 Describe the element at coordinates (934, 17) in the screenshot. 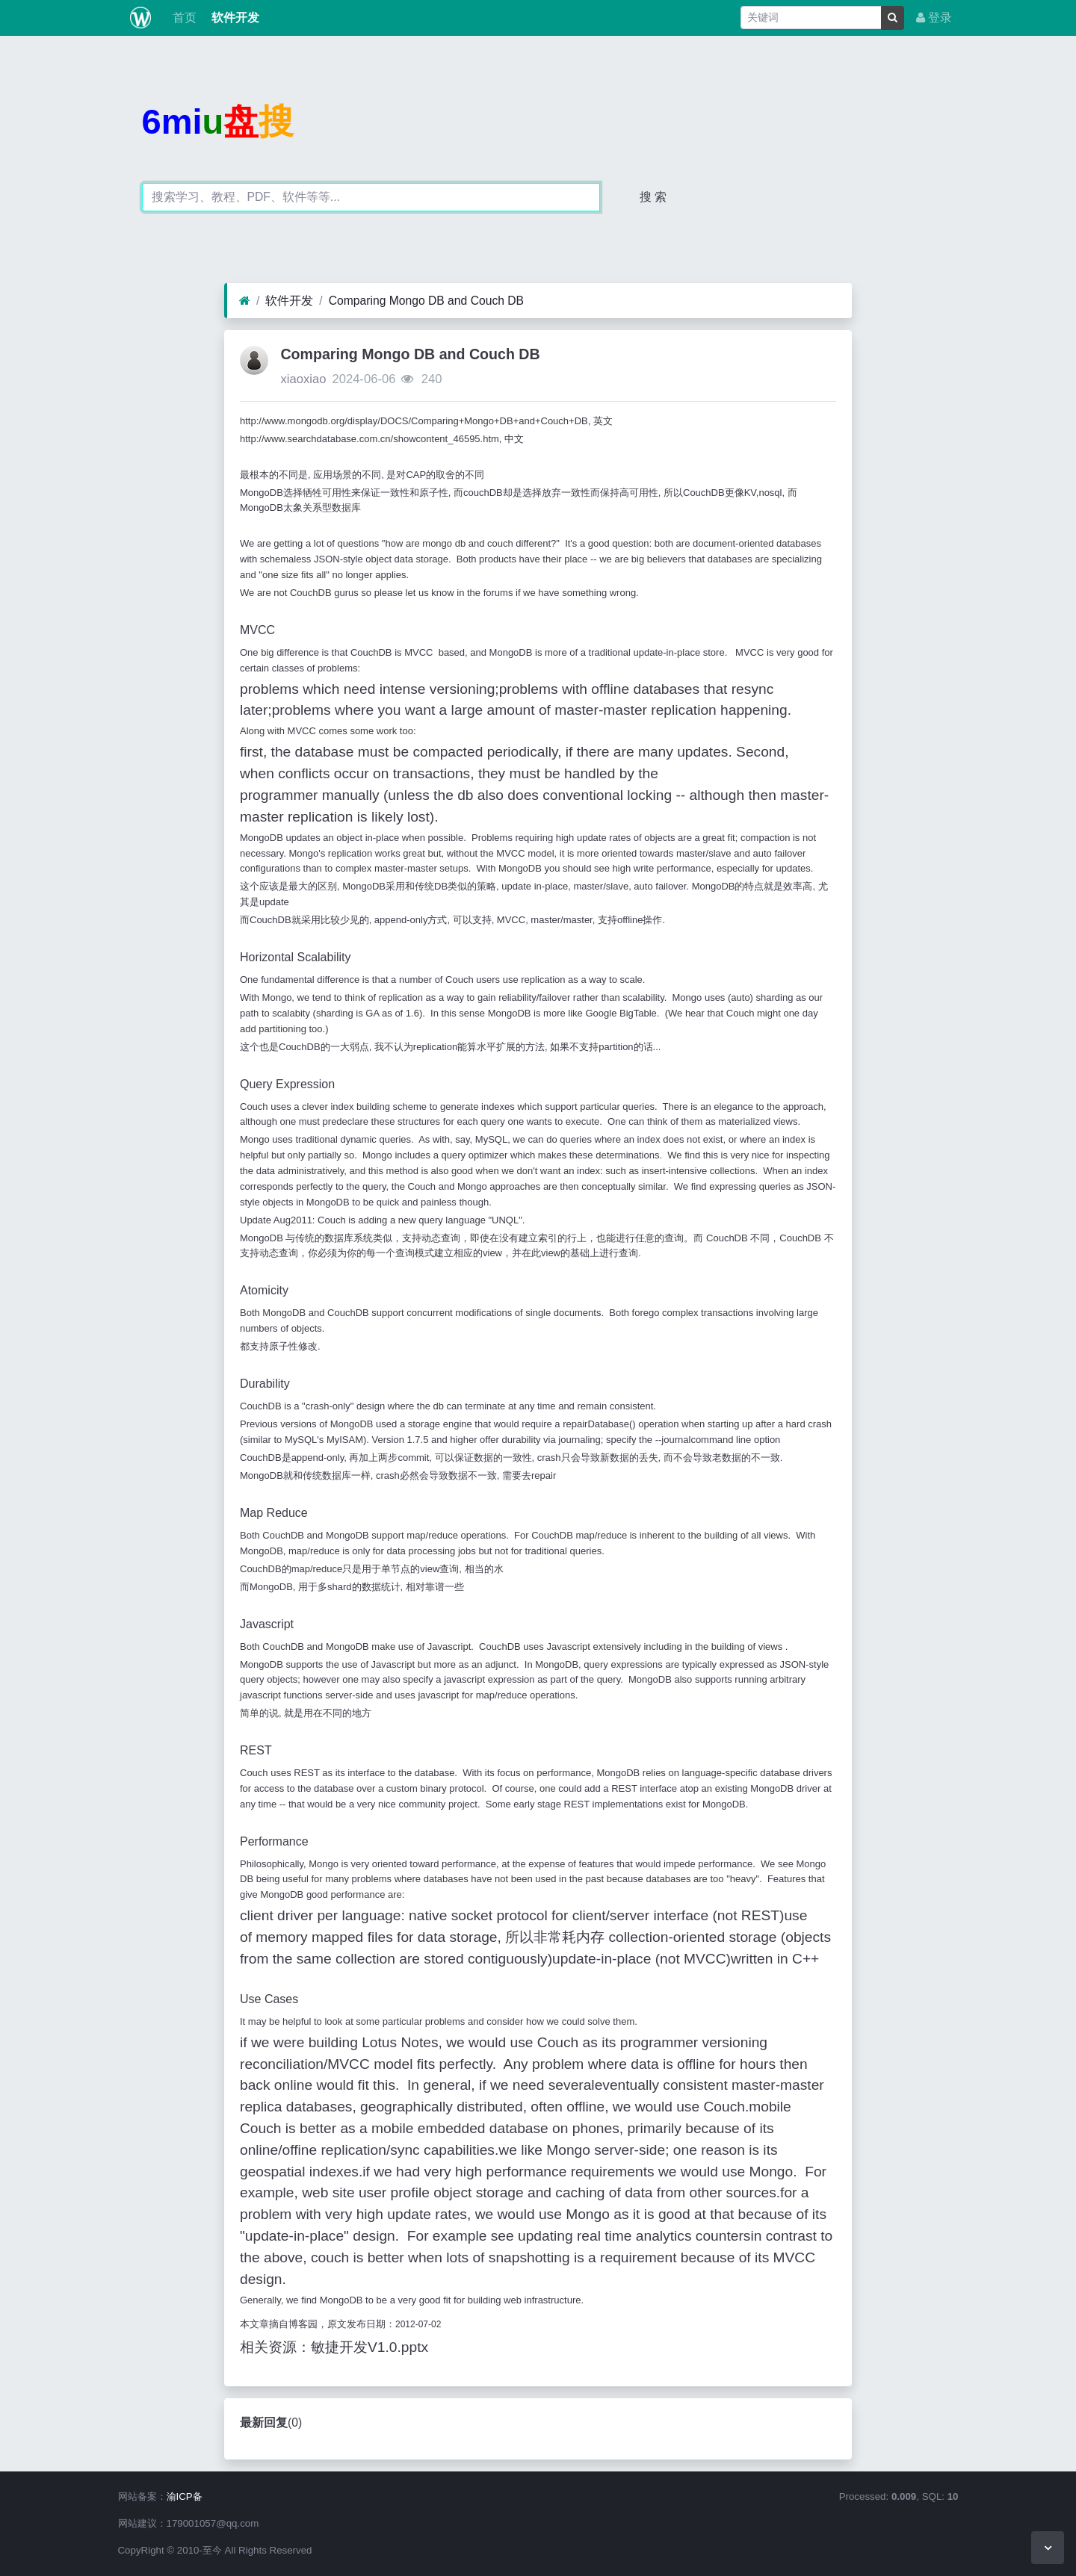

I see `登录` at that location.